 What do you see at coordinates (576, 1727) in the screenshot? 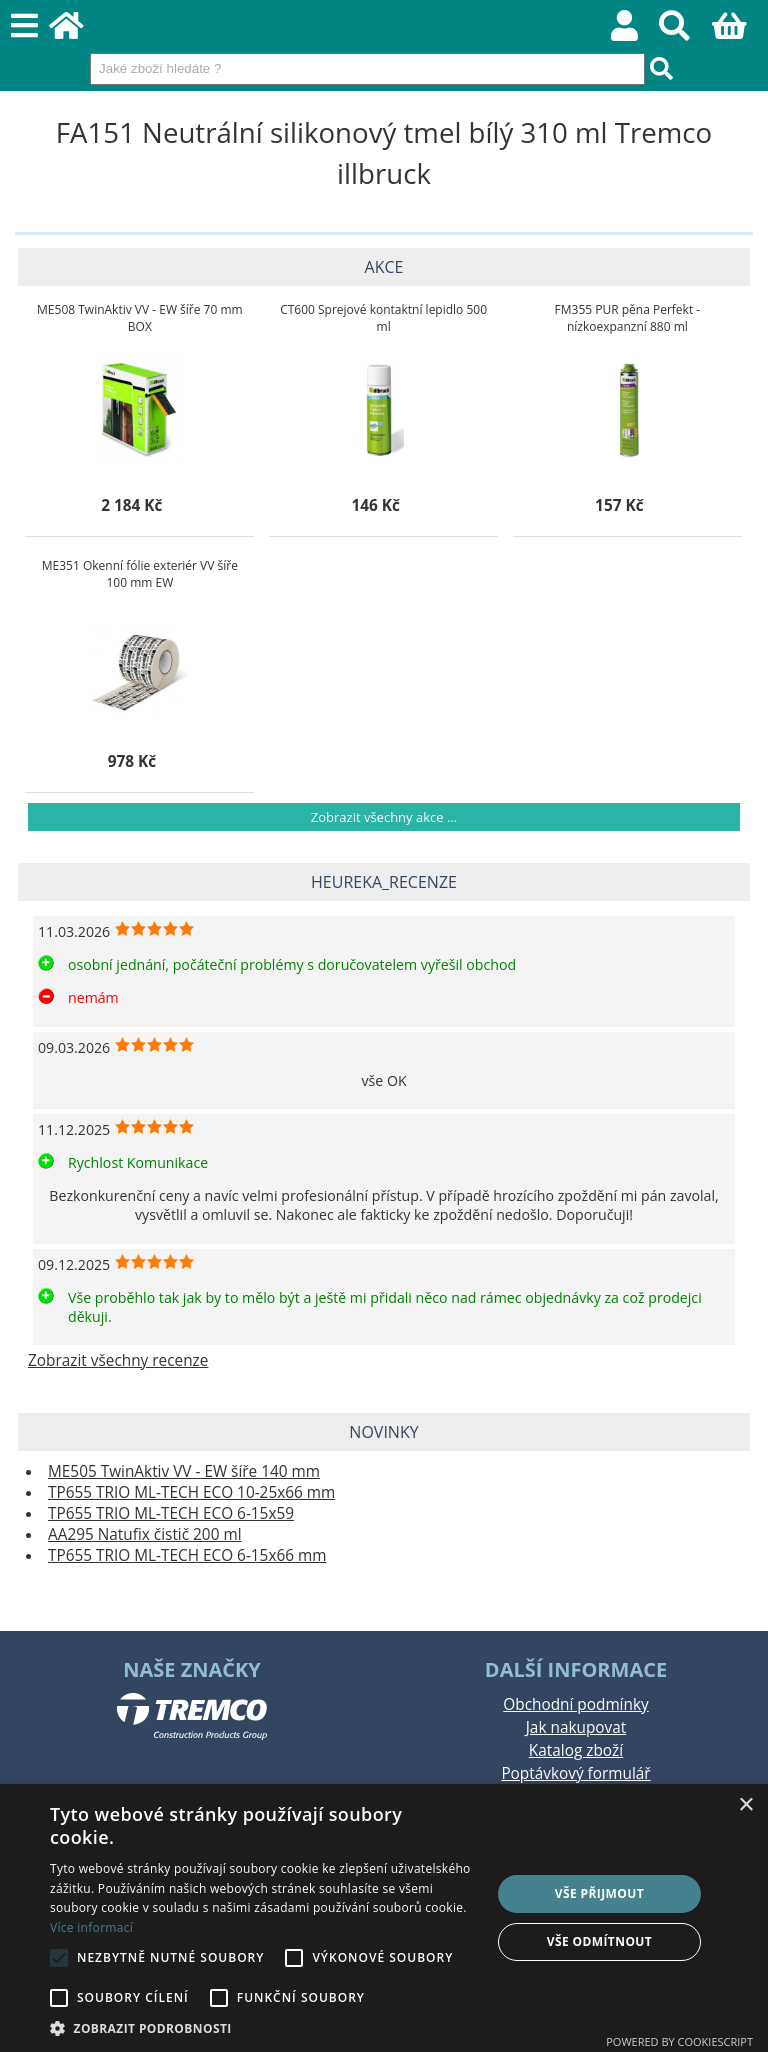
I see `Jak nakupovat` at bounding box center [576, 1727].